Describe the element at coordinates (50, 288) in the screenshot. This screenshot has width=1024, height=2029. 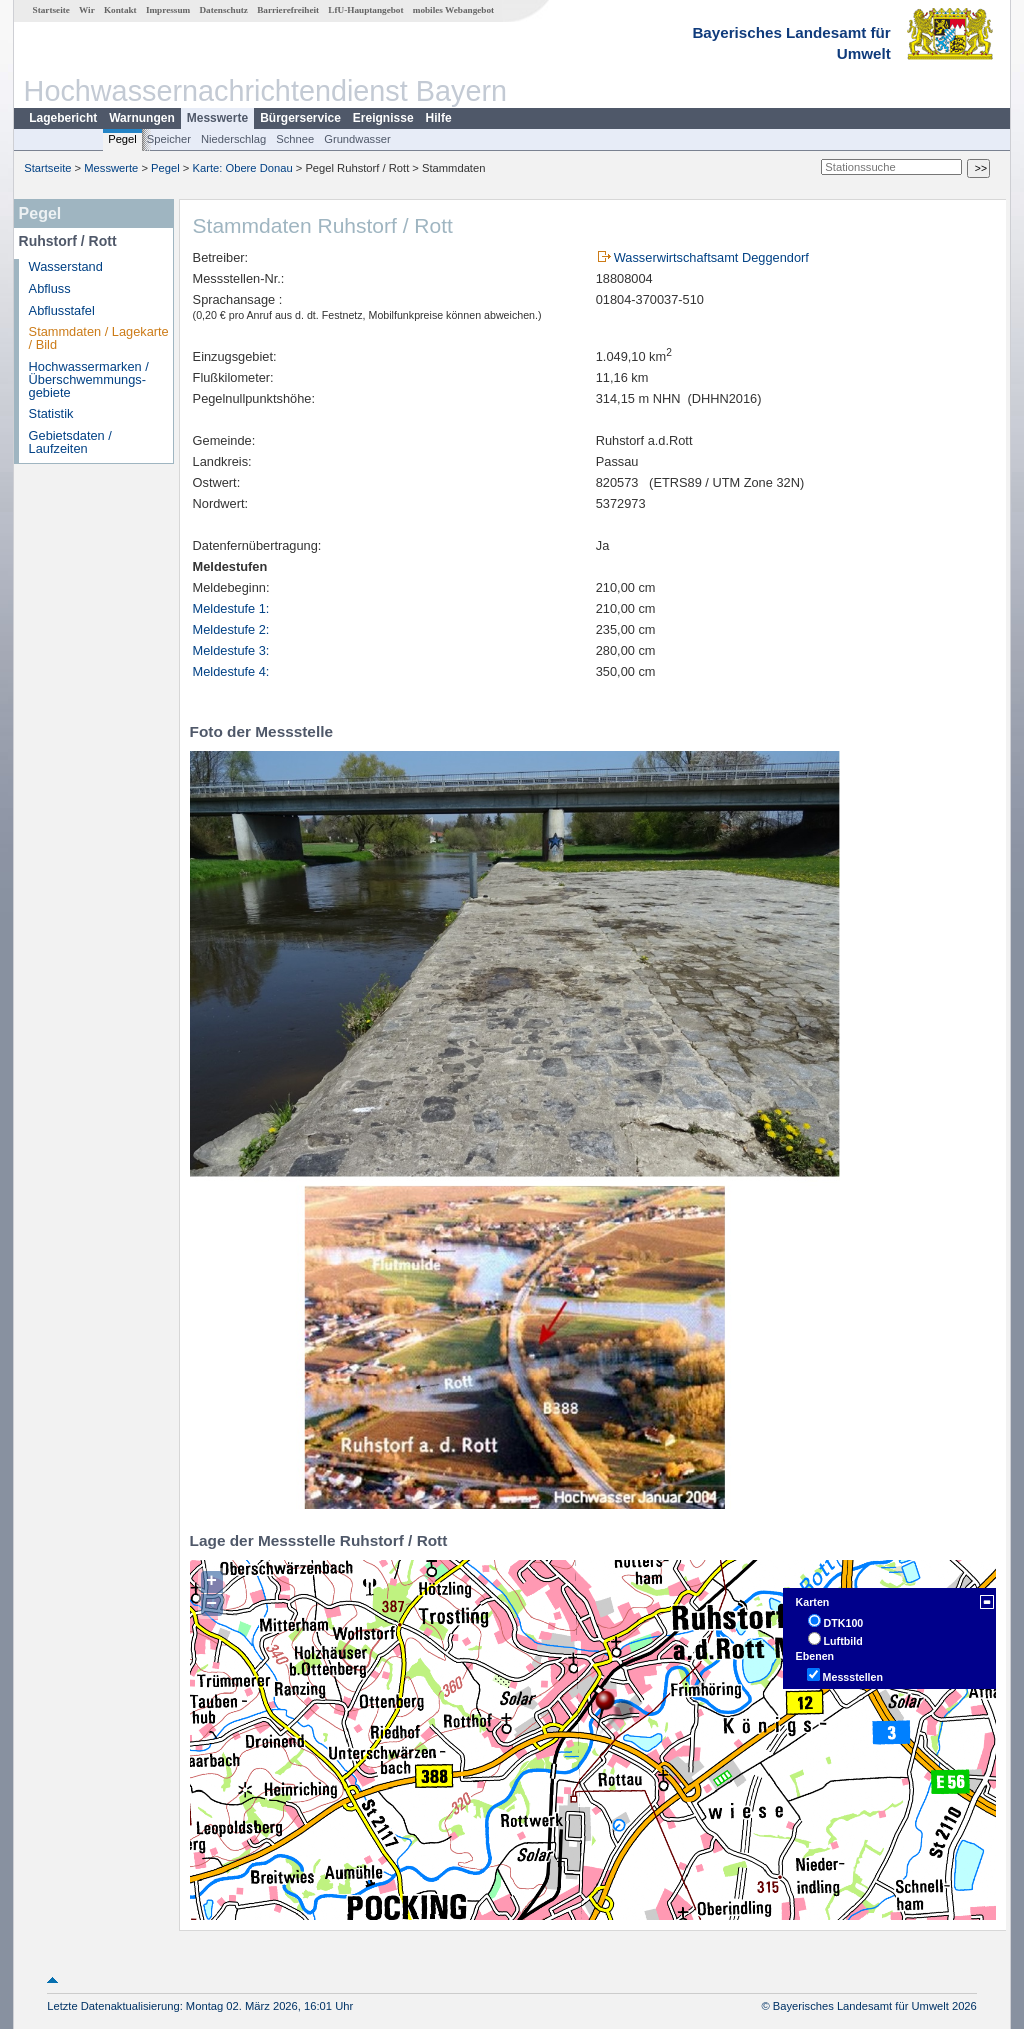
I see `Abfluss` at that location.